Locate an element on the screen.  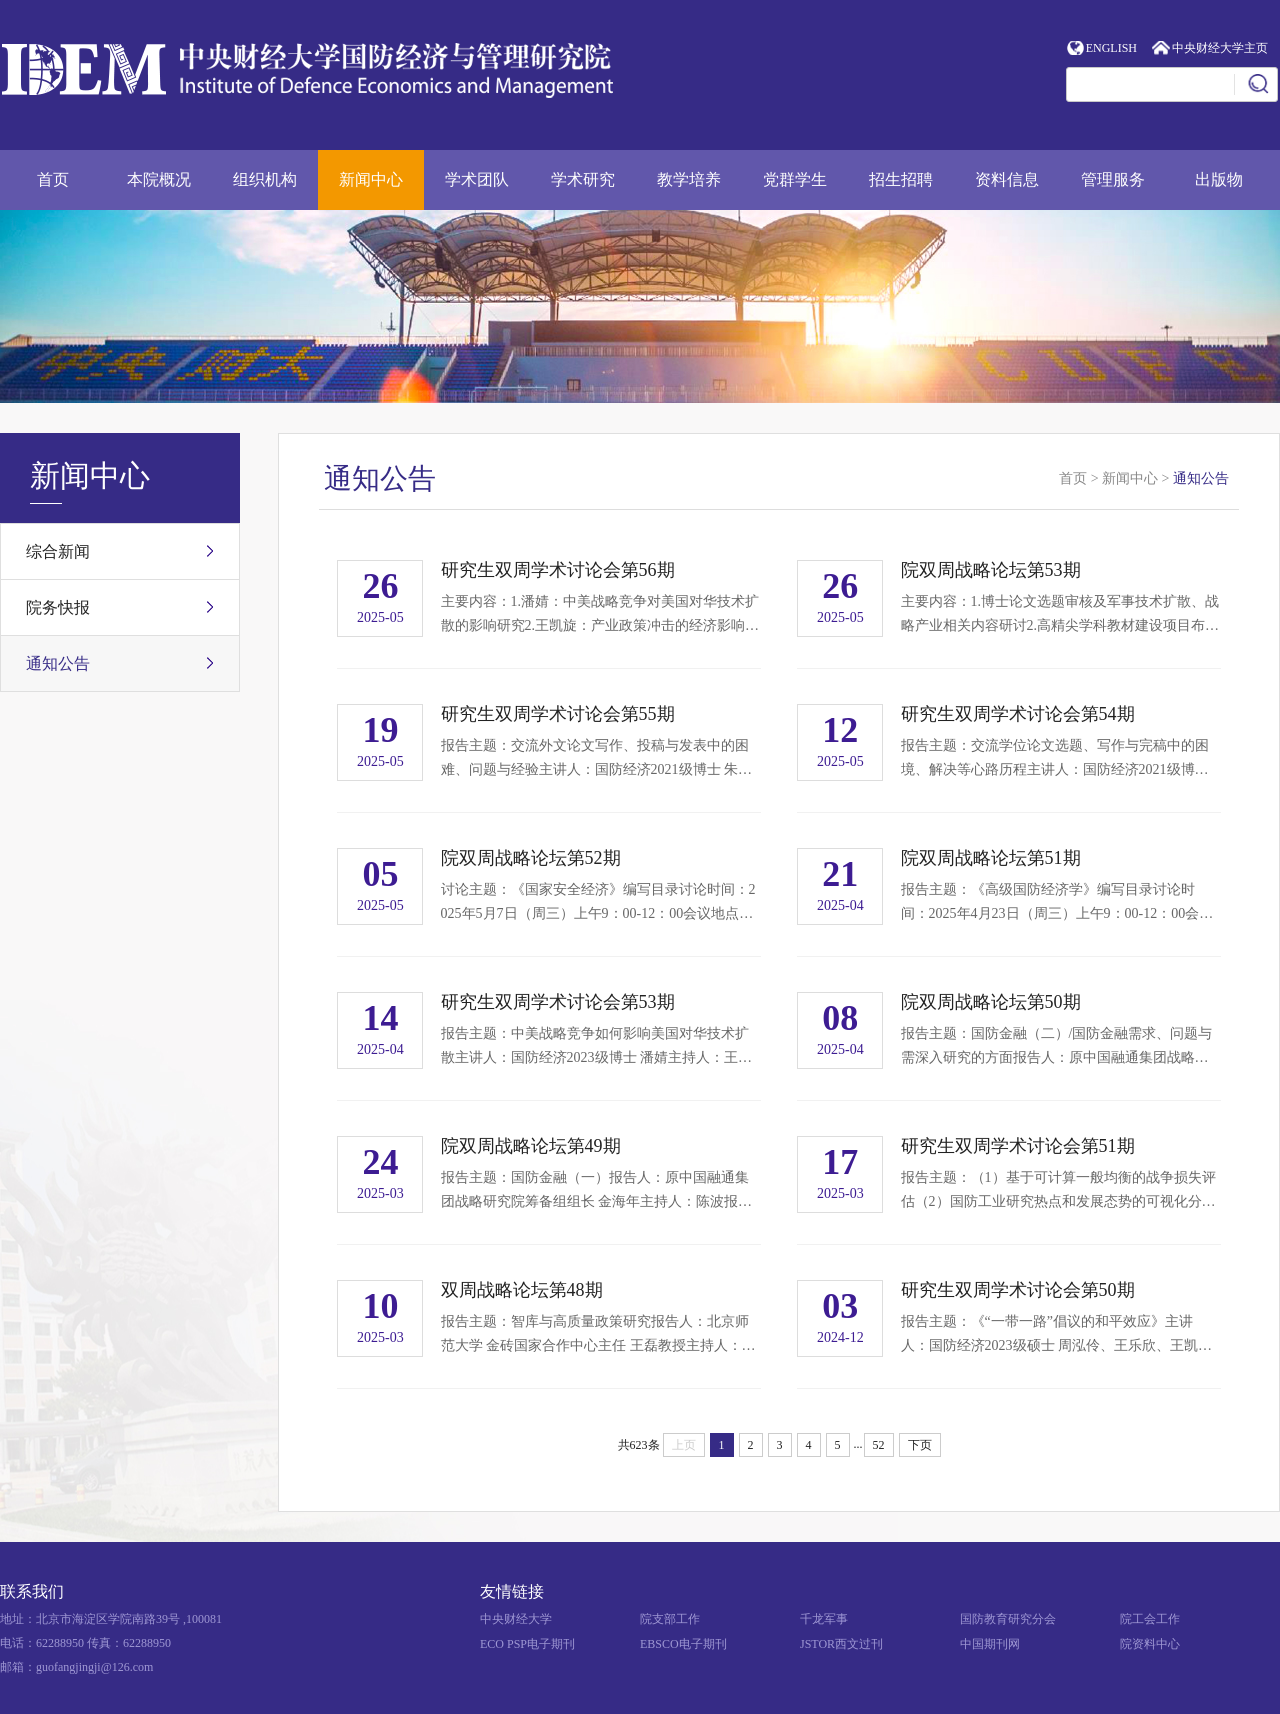
国防教育研究分会 is located at coordinates (1008, 1619).